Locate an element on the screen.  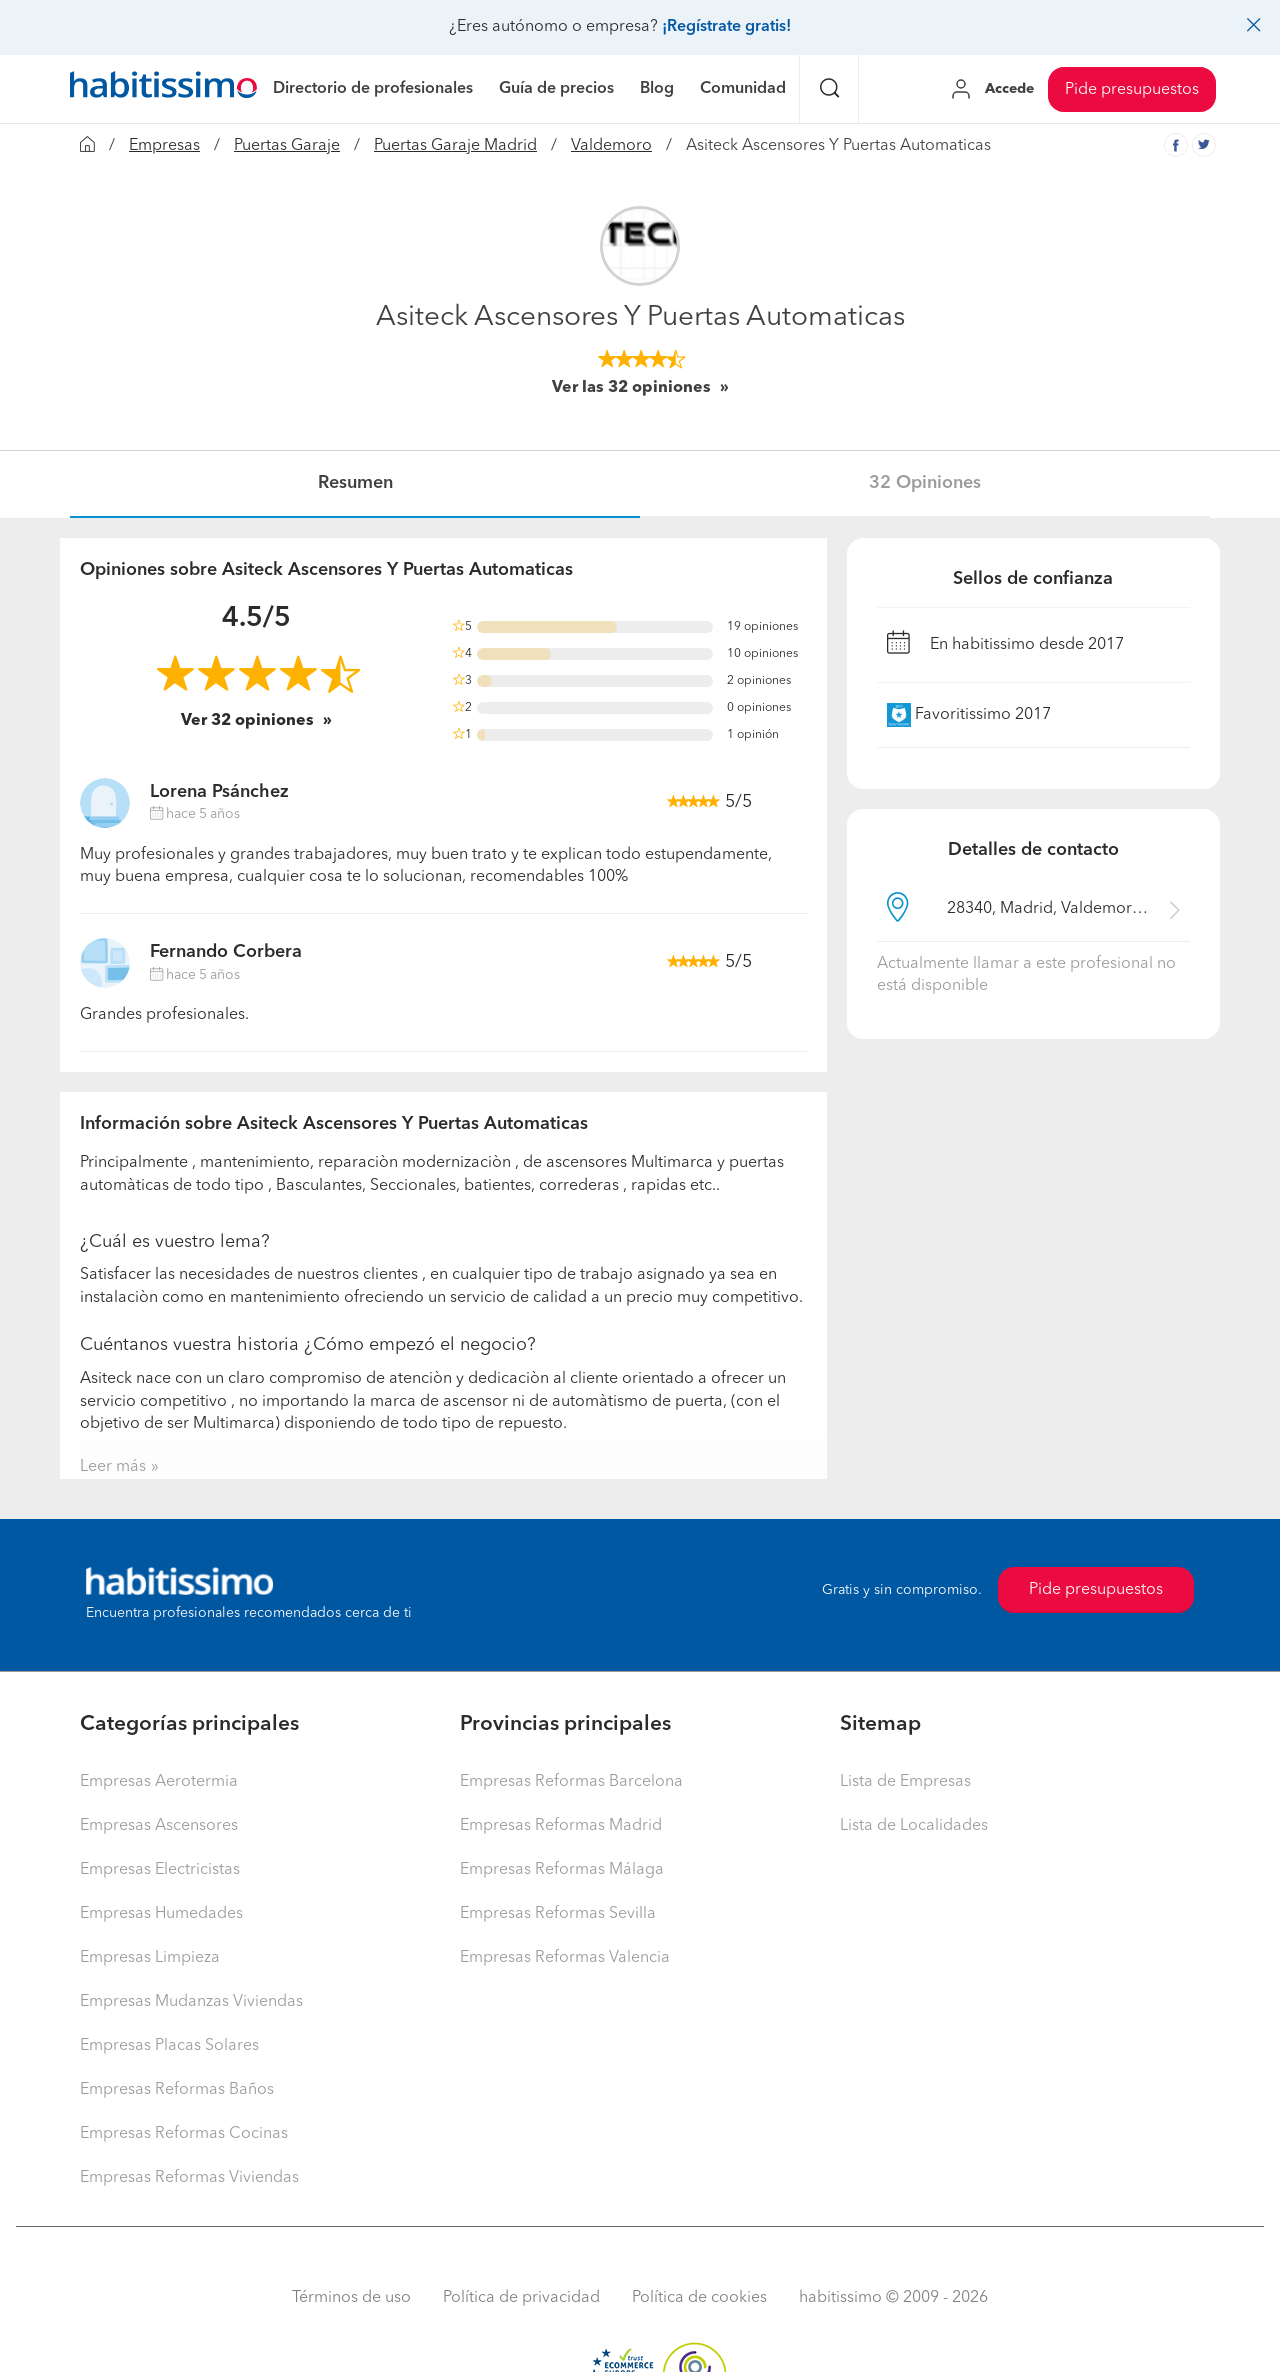
Empresas Reformas Madrid is located at coordinates (561, 1826).